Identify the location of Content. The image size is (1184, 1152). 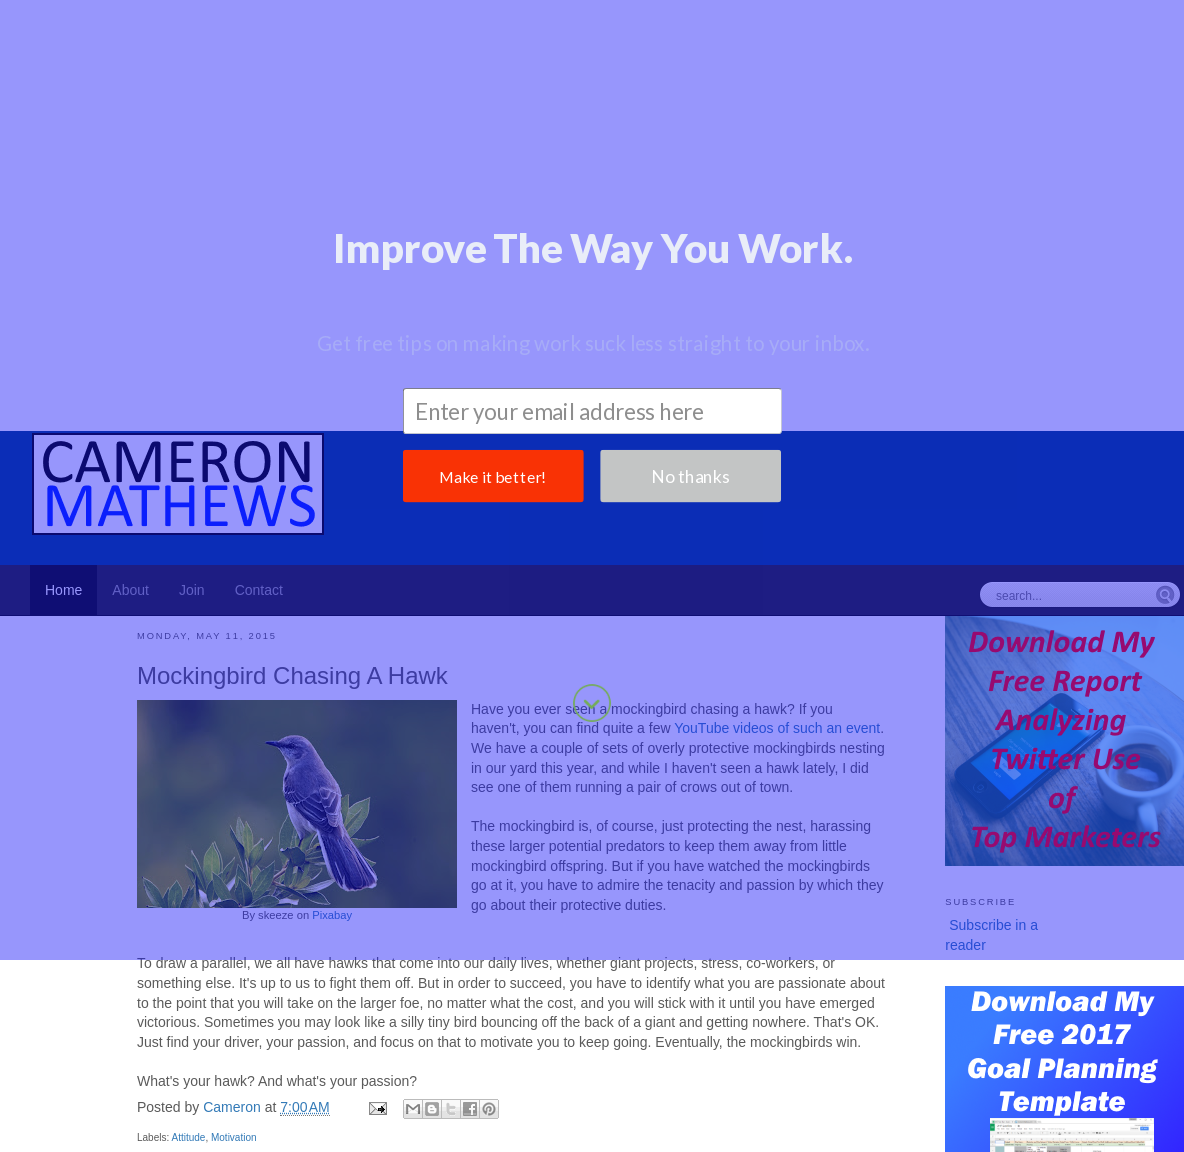
(1144, 1110).